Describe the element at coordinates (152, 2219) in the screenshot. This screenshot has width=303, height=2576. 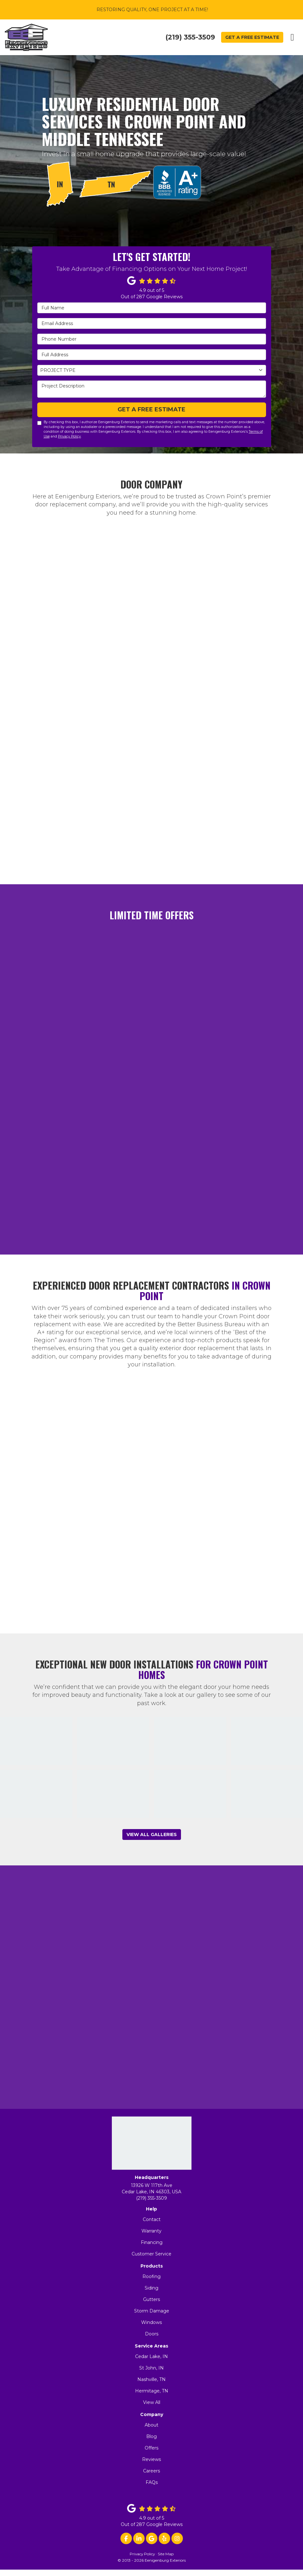
I see `Contact` at that location.